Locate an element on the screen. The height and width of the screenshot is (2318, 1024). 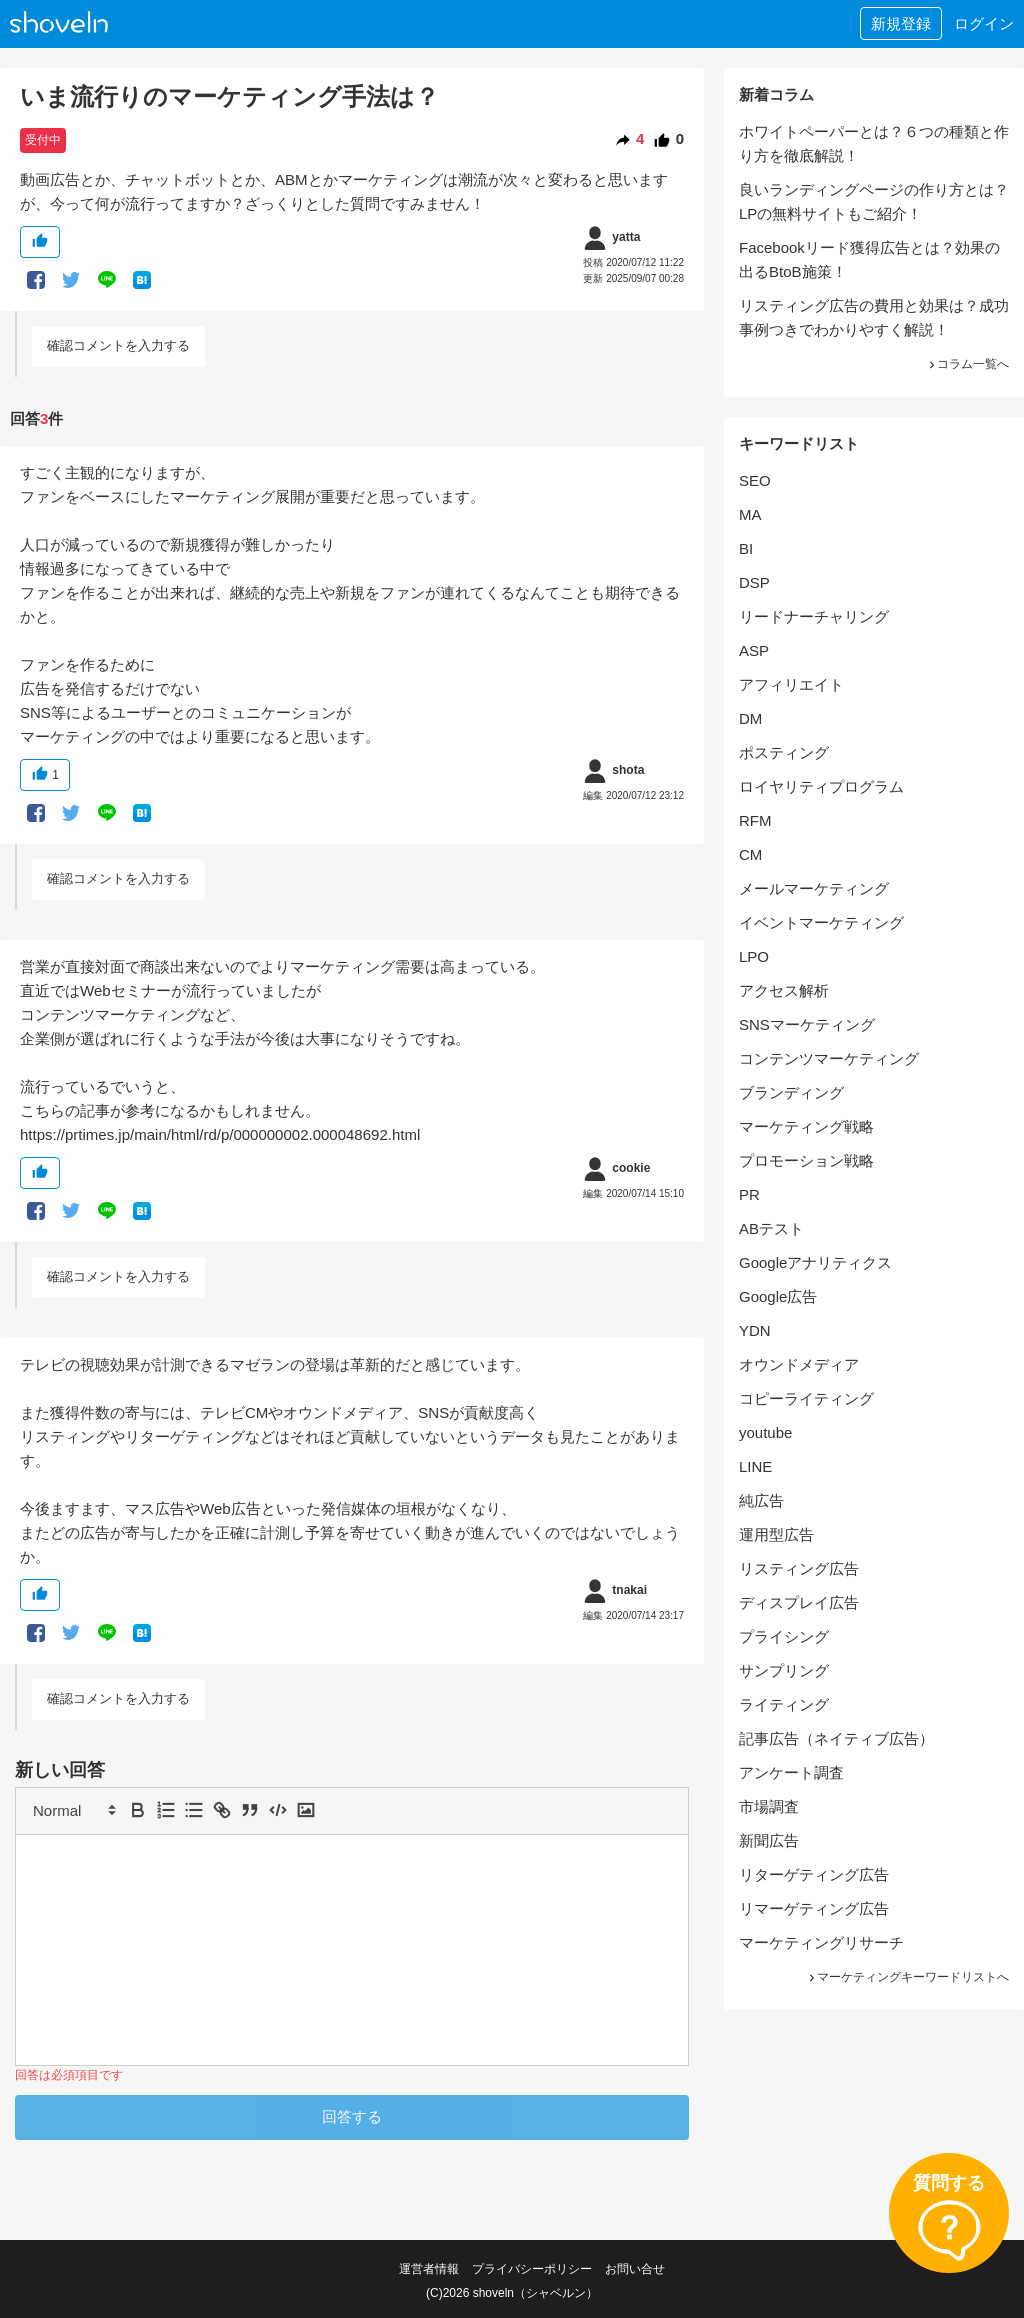
ASP is located at coordinates (754, 650).